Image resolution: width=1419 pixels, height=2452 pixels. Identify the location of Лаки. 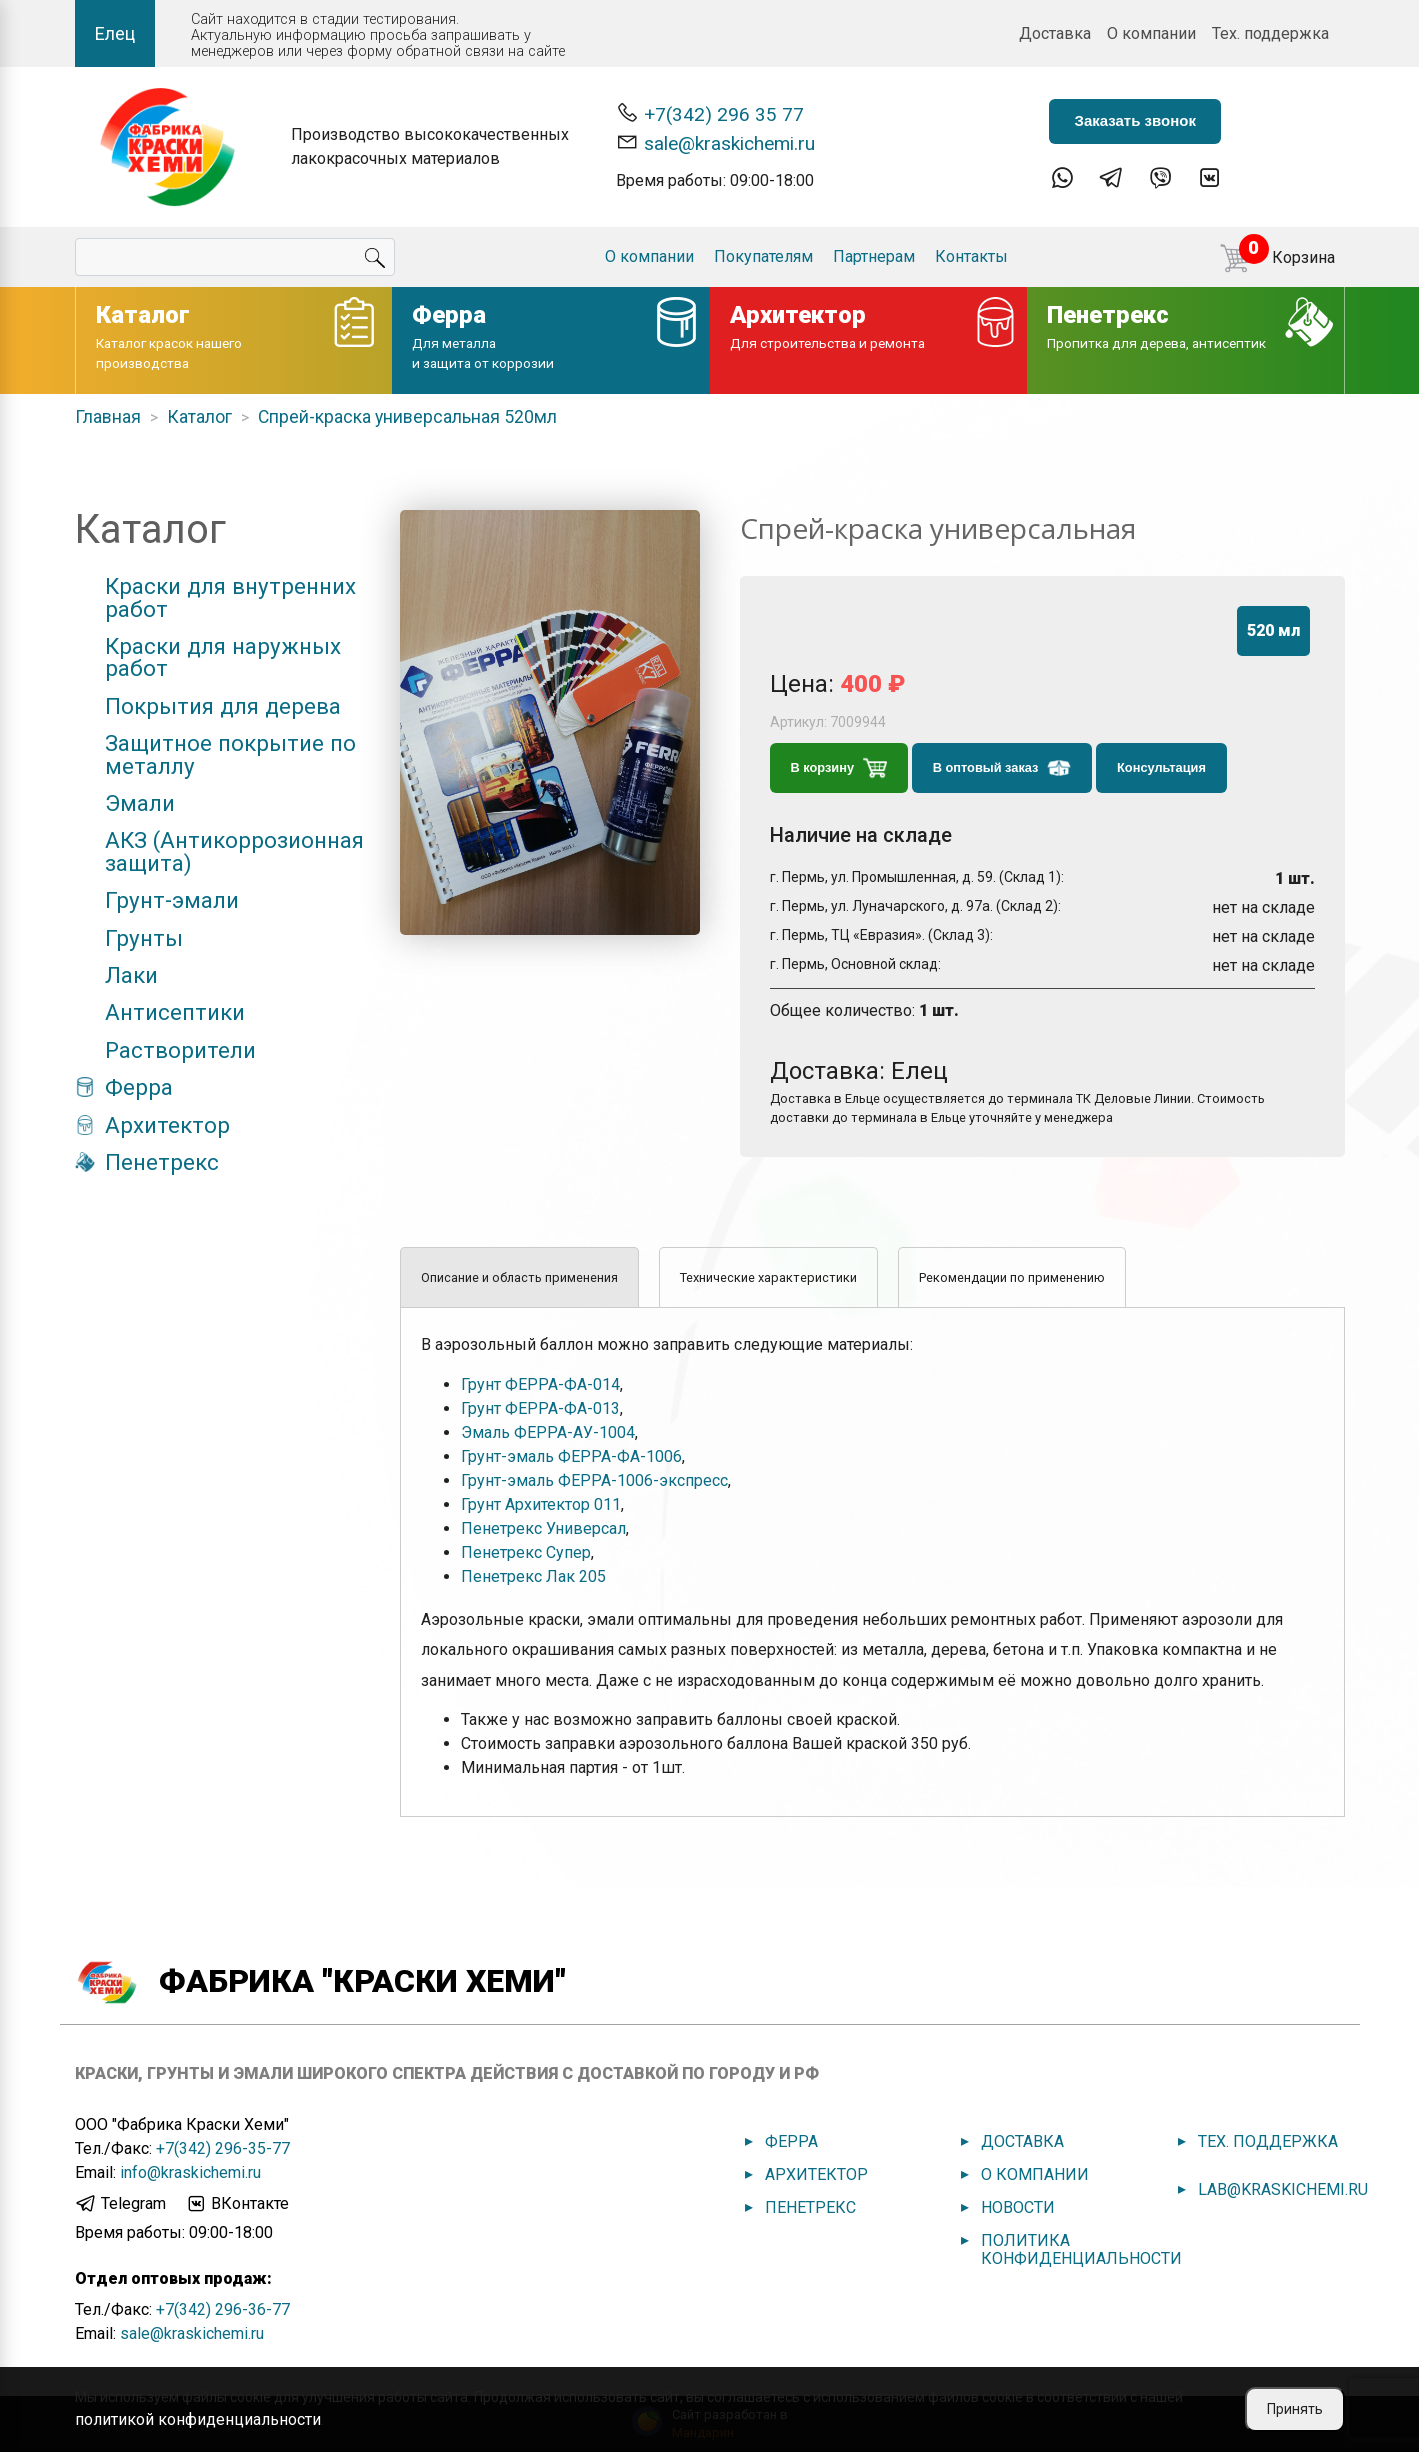
(131, 975).